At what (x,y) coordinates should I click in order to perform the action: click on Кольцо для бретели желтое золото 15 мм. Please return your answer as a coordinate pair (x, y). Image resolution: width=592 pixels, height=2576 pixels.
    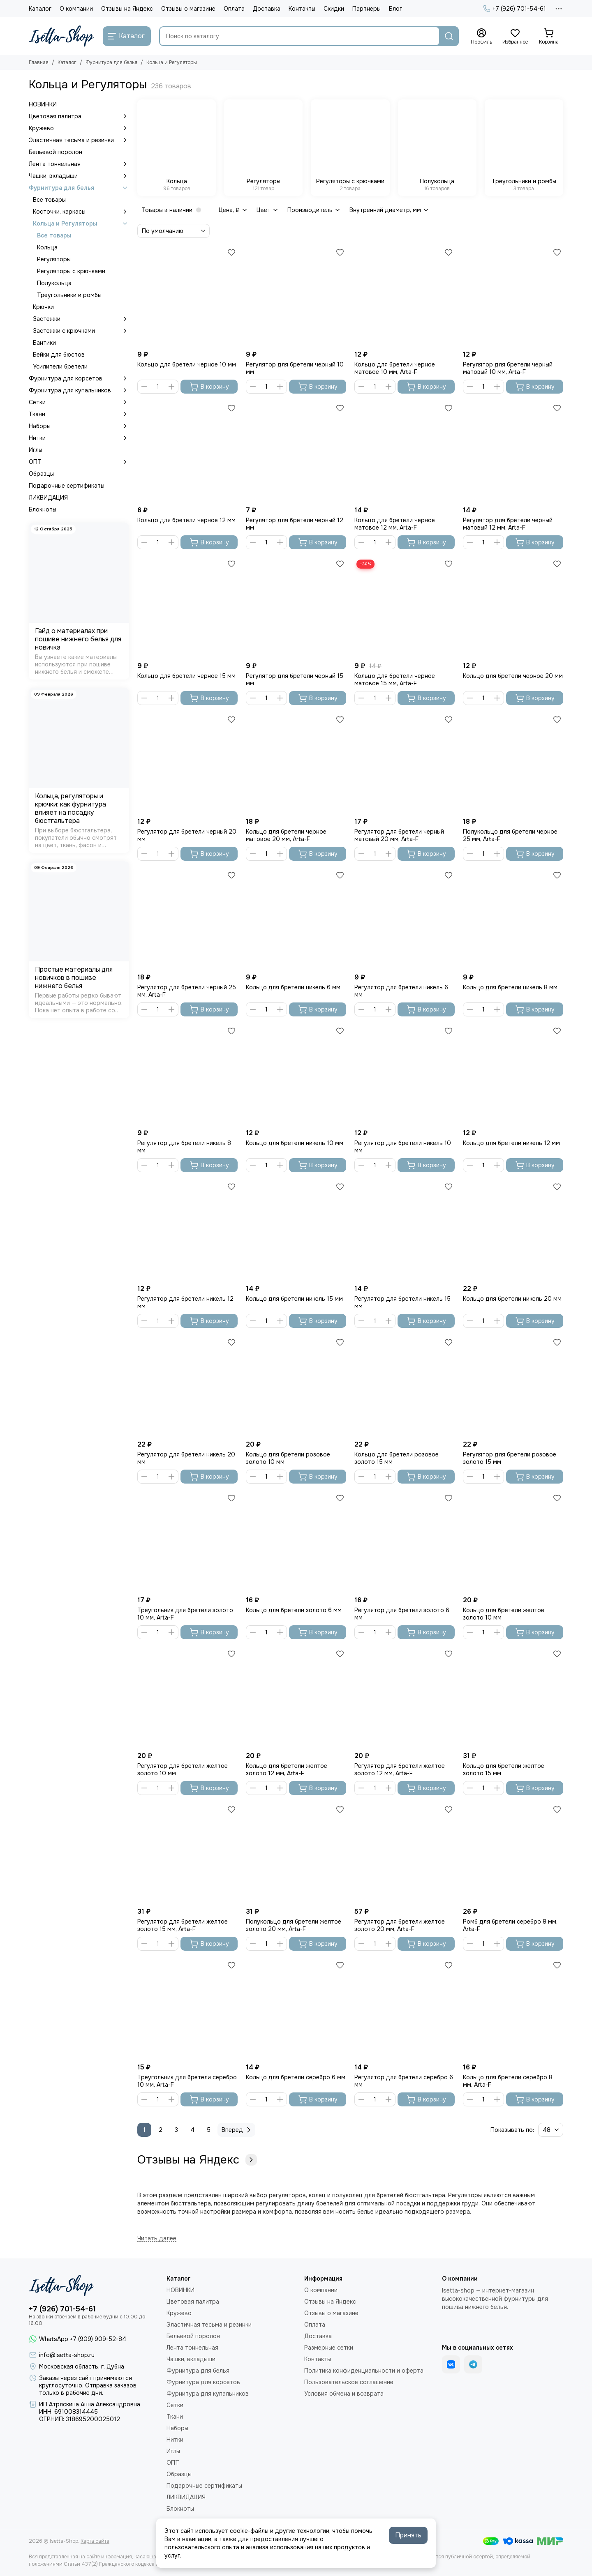
    Looking at the image, I should click on (503, 1769).